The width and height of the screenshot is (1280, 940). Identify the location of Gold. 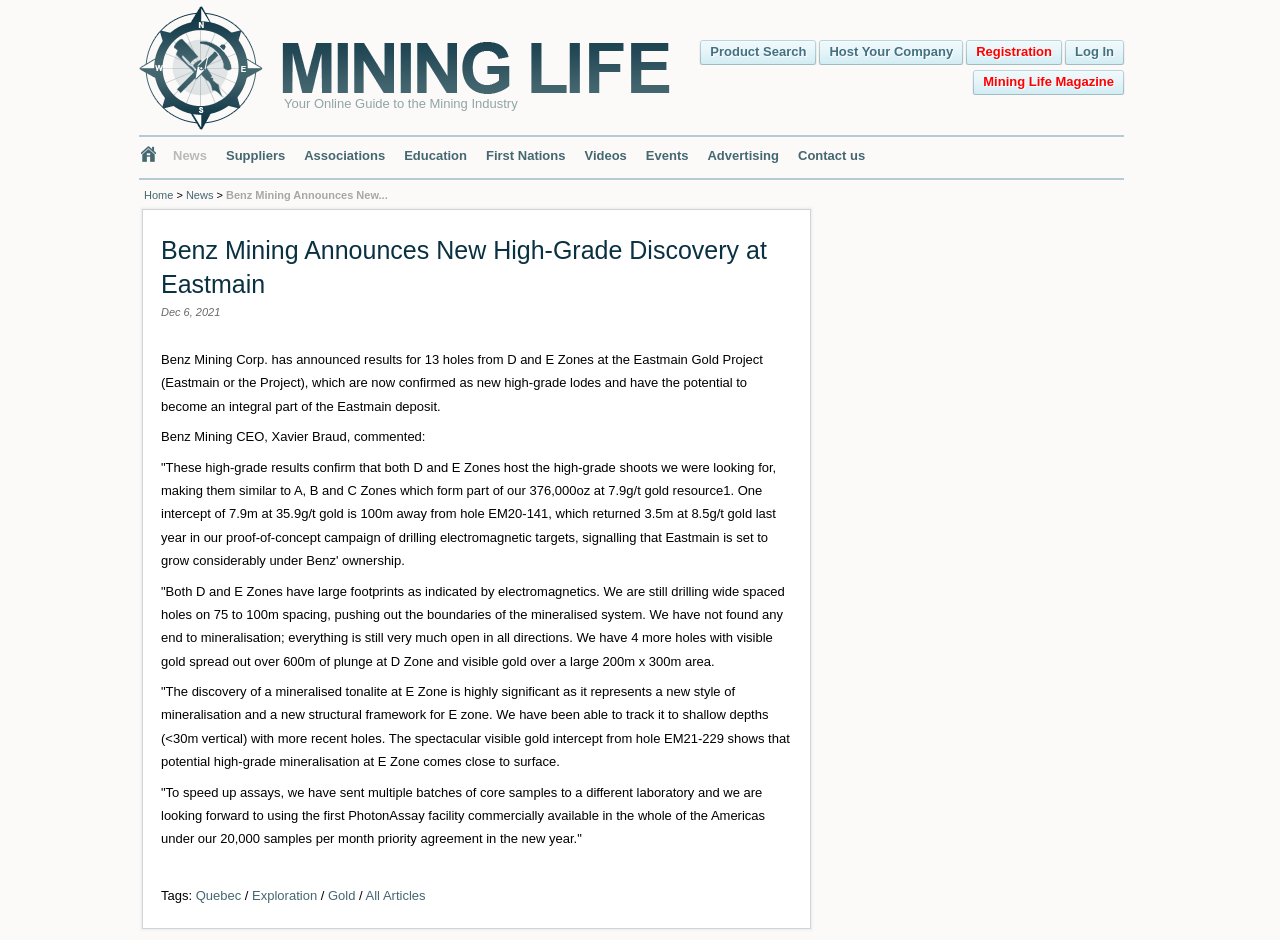
(341, 895).